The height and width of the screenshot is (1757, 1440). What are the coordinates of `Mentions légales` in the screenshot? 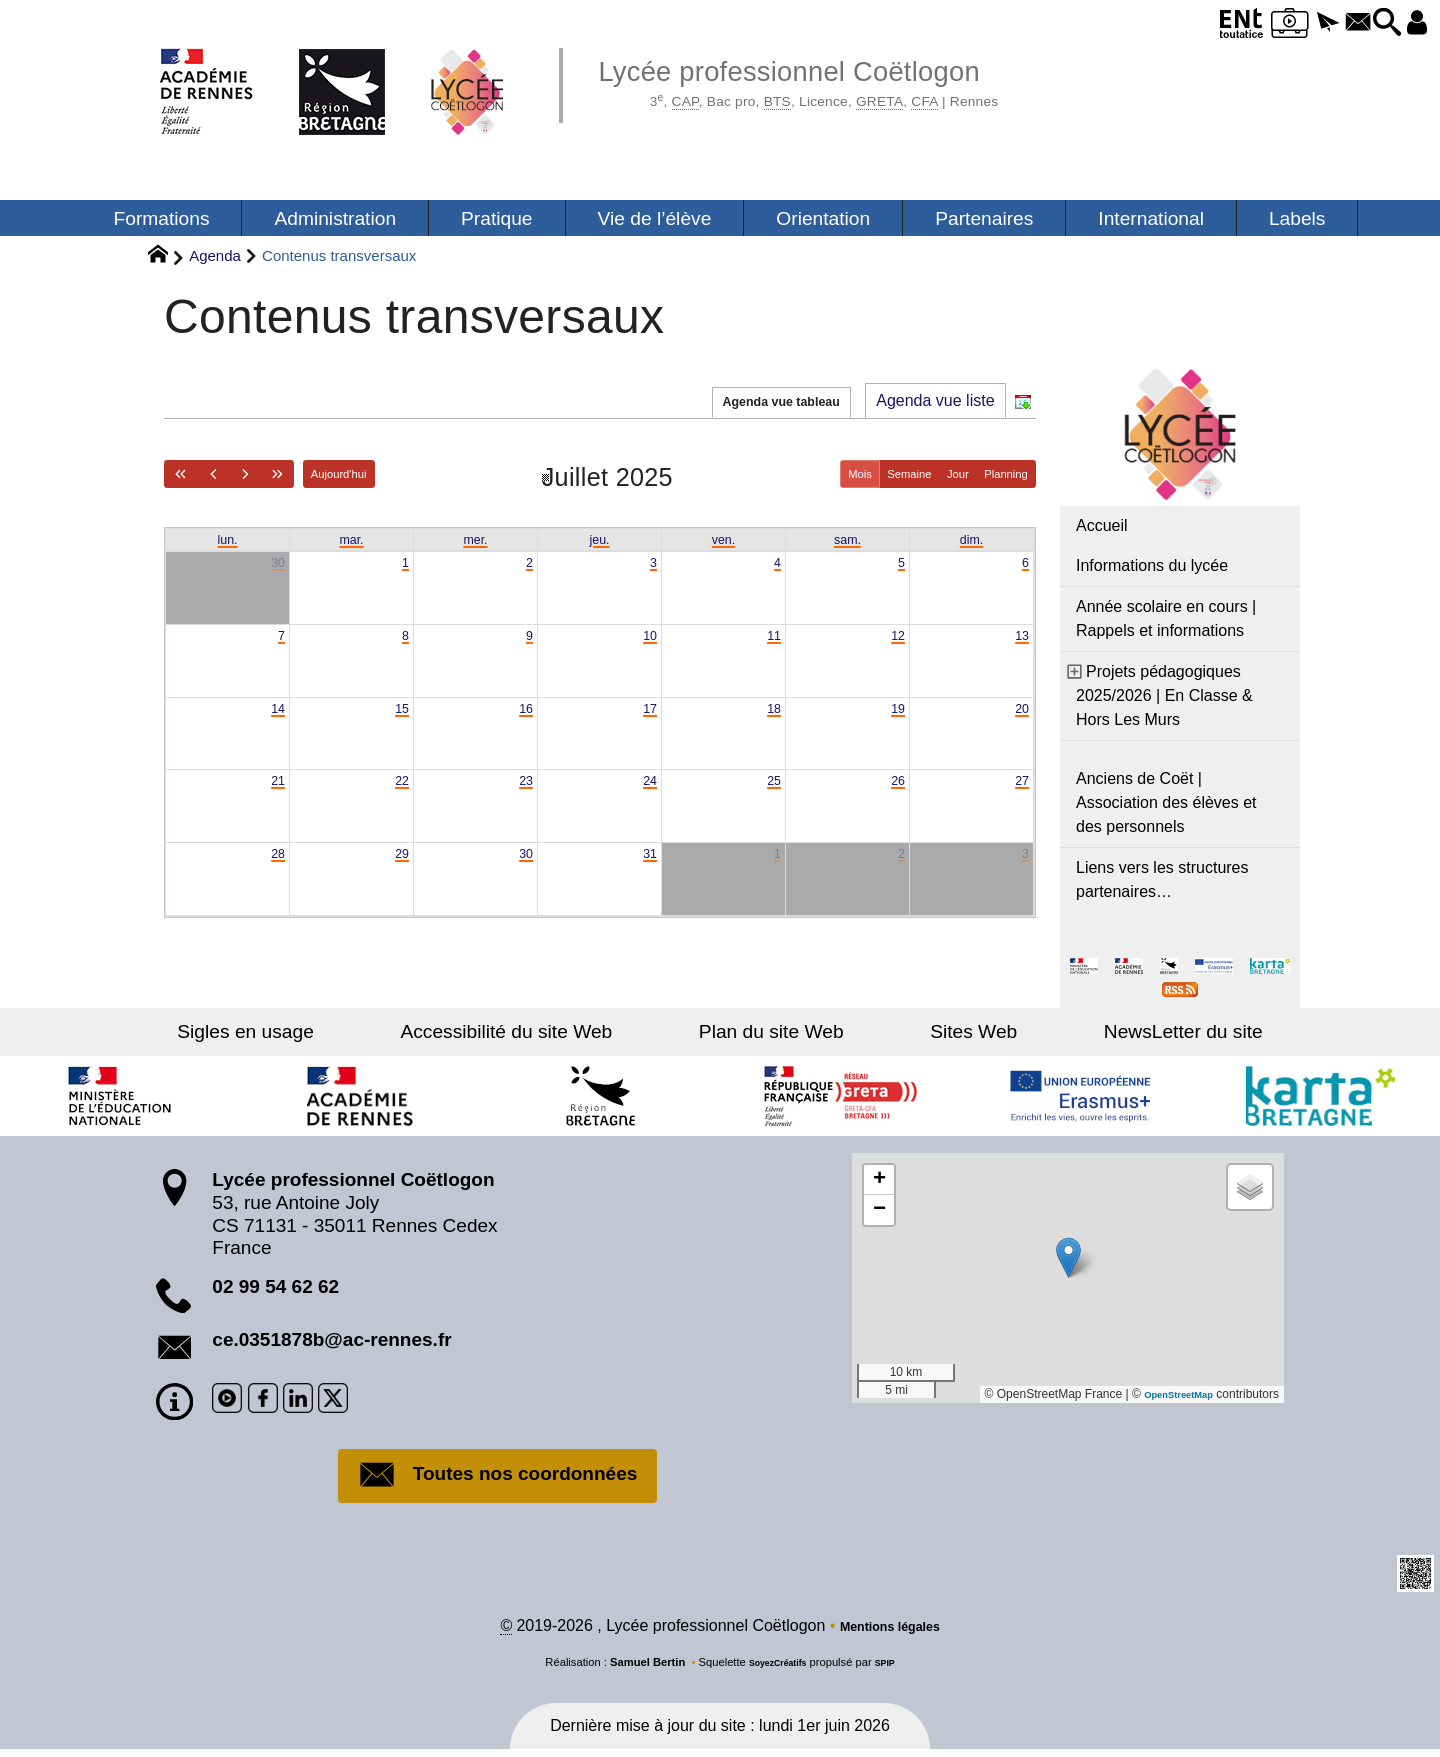 It's located at (889, 1633).